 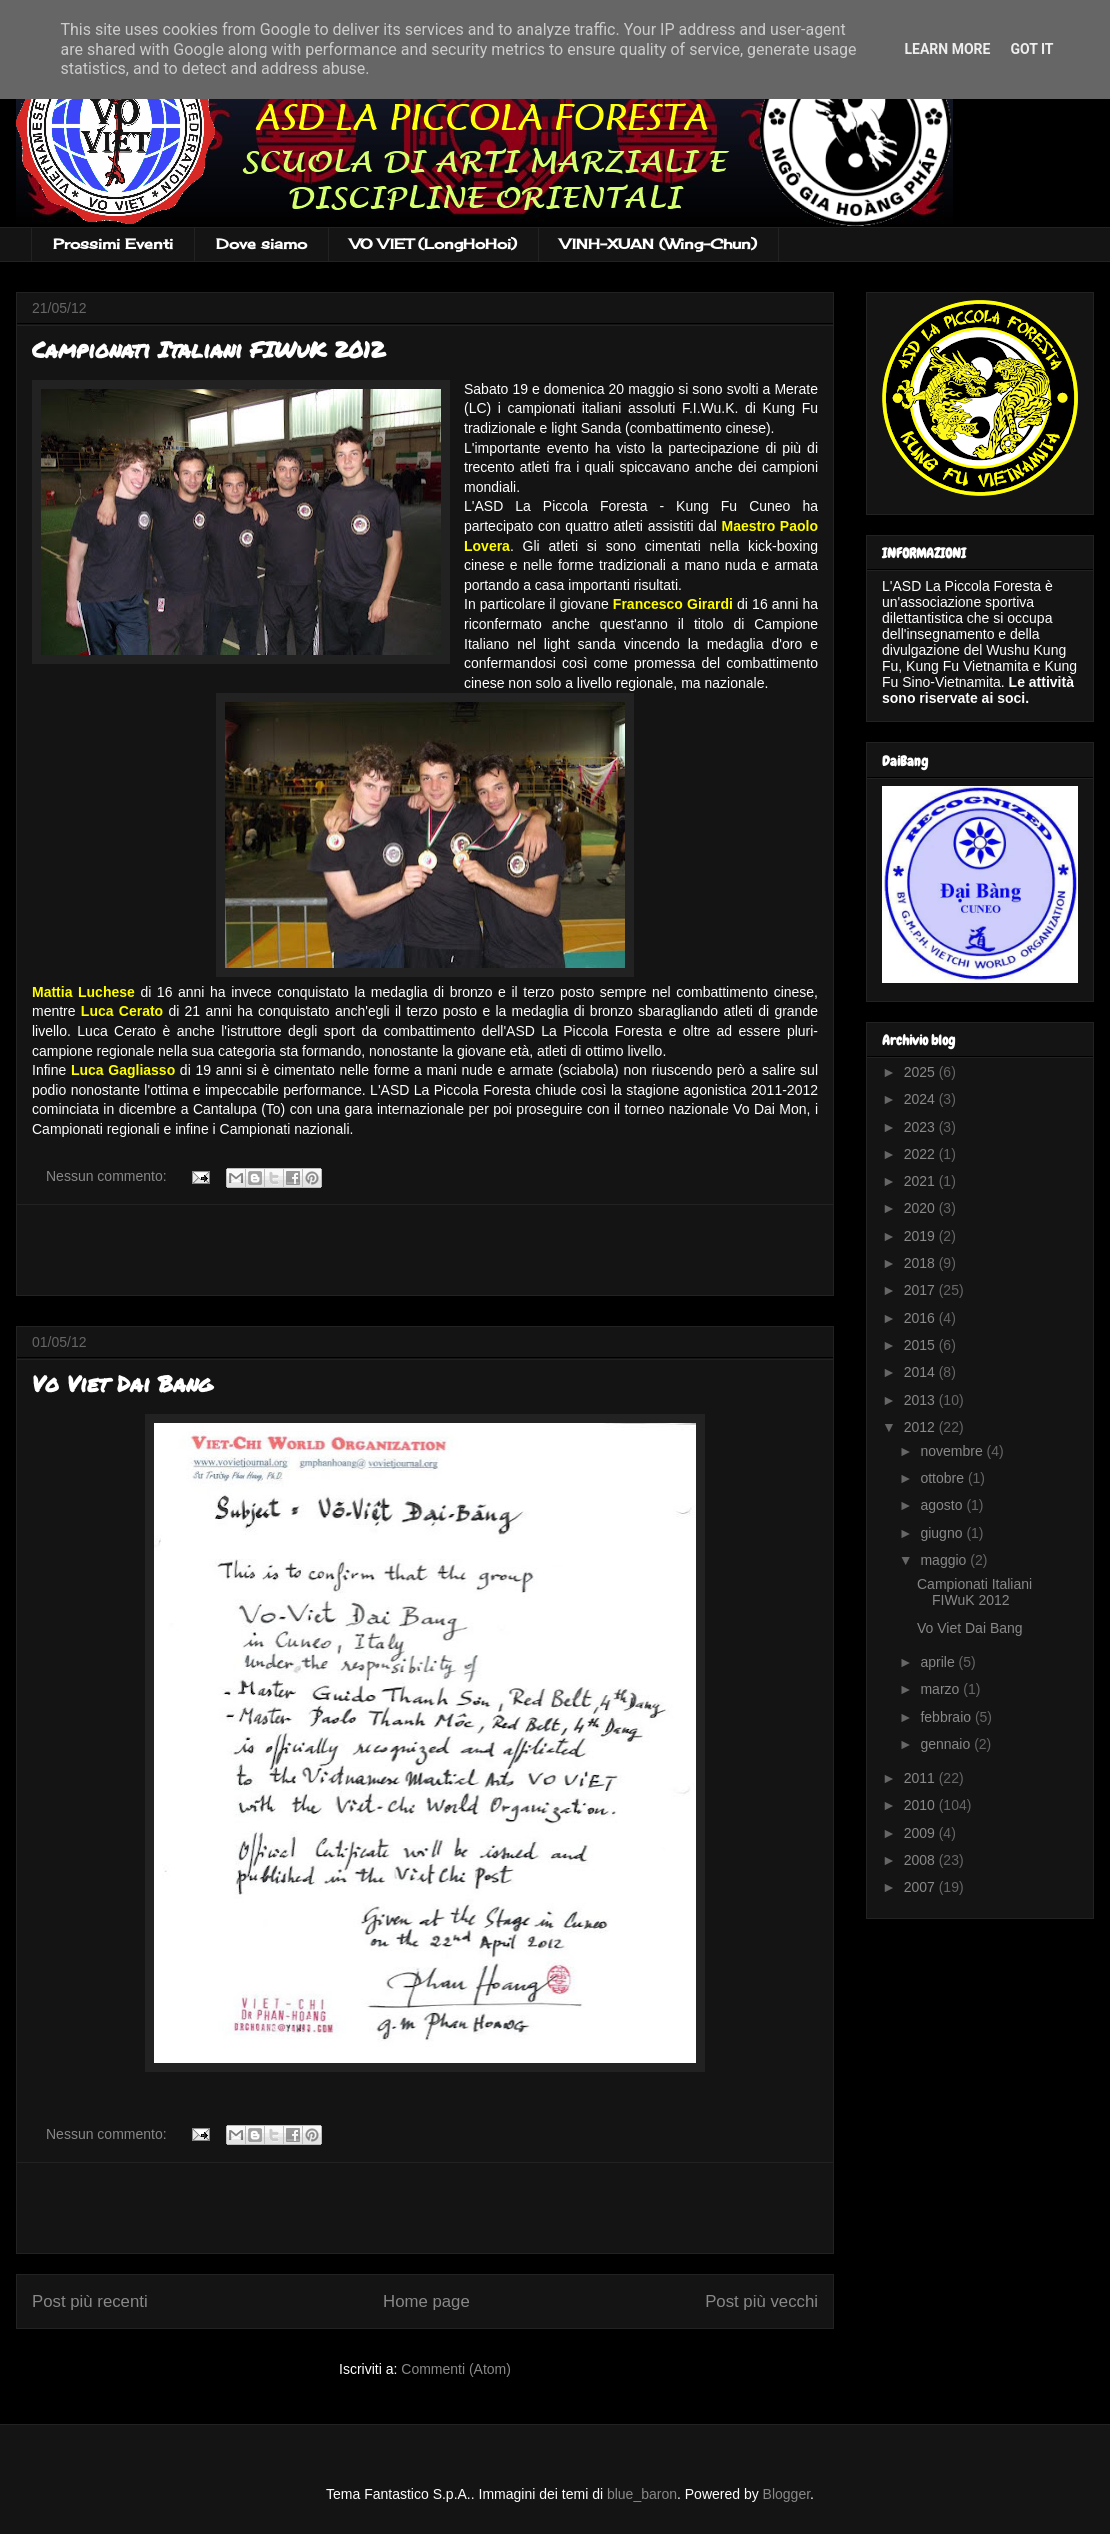 I want to click on 2007, so click(x=921, y=1887).